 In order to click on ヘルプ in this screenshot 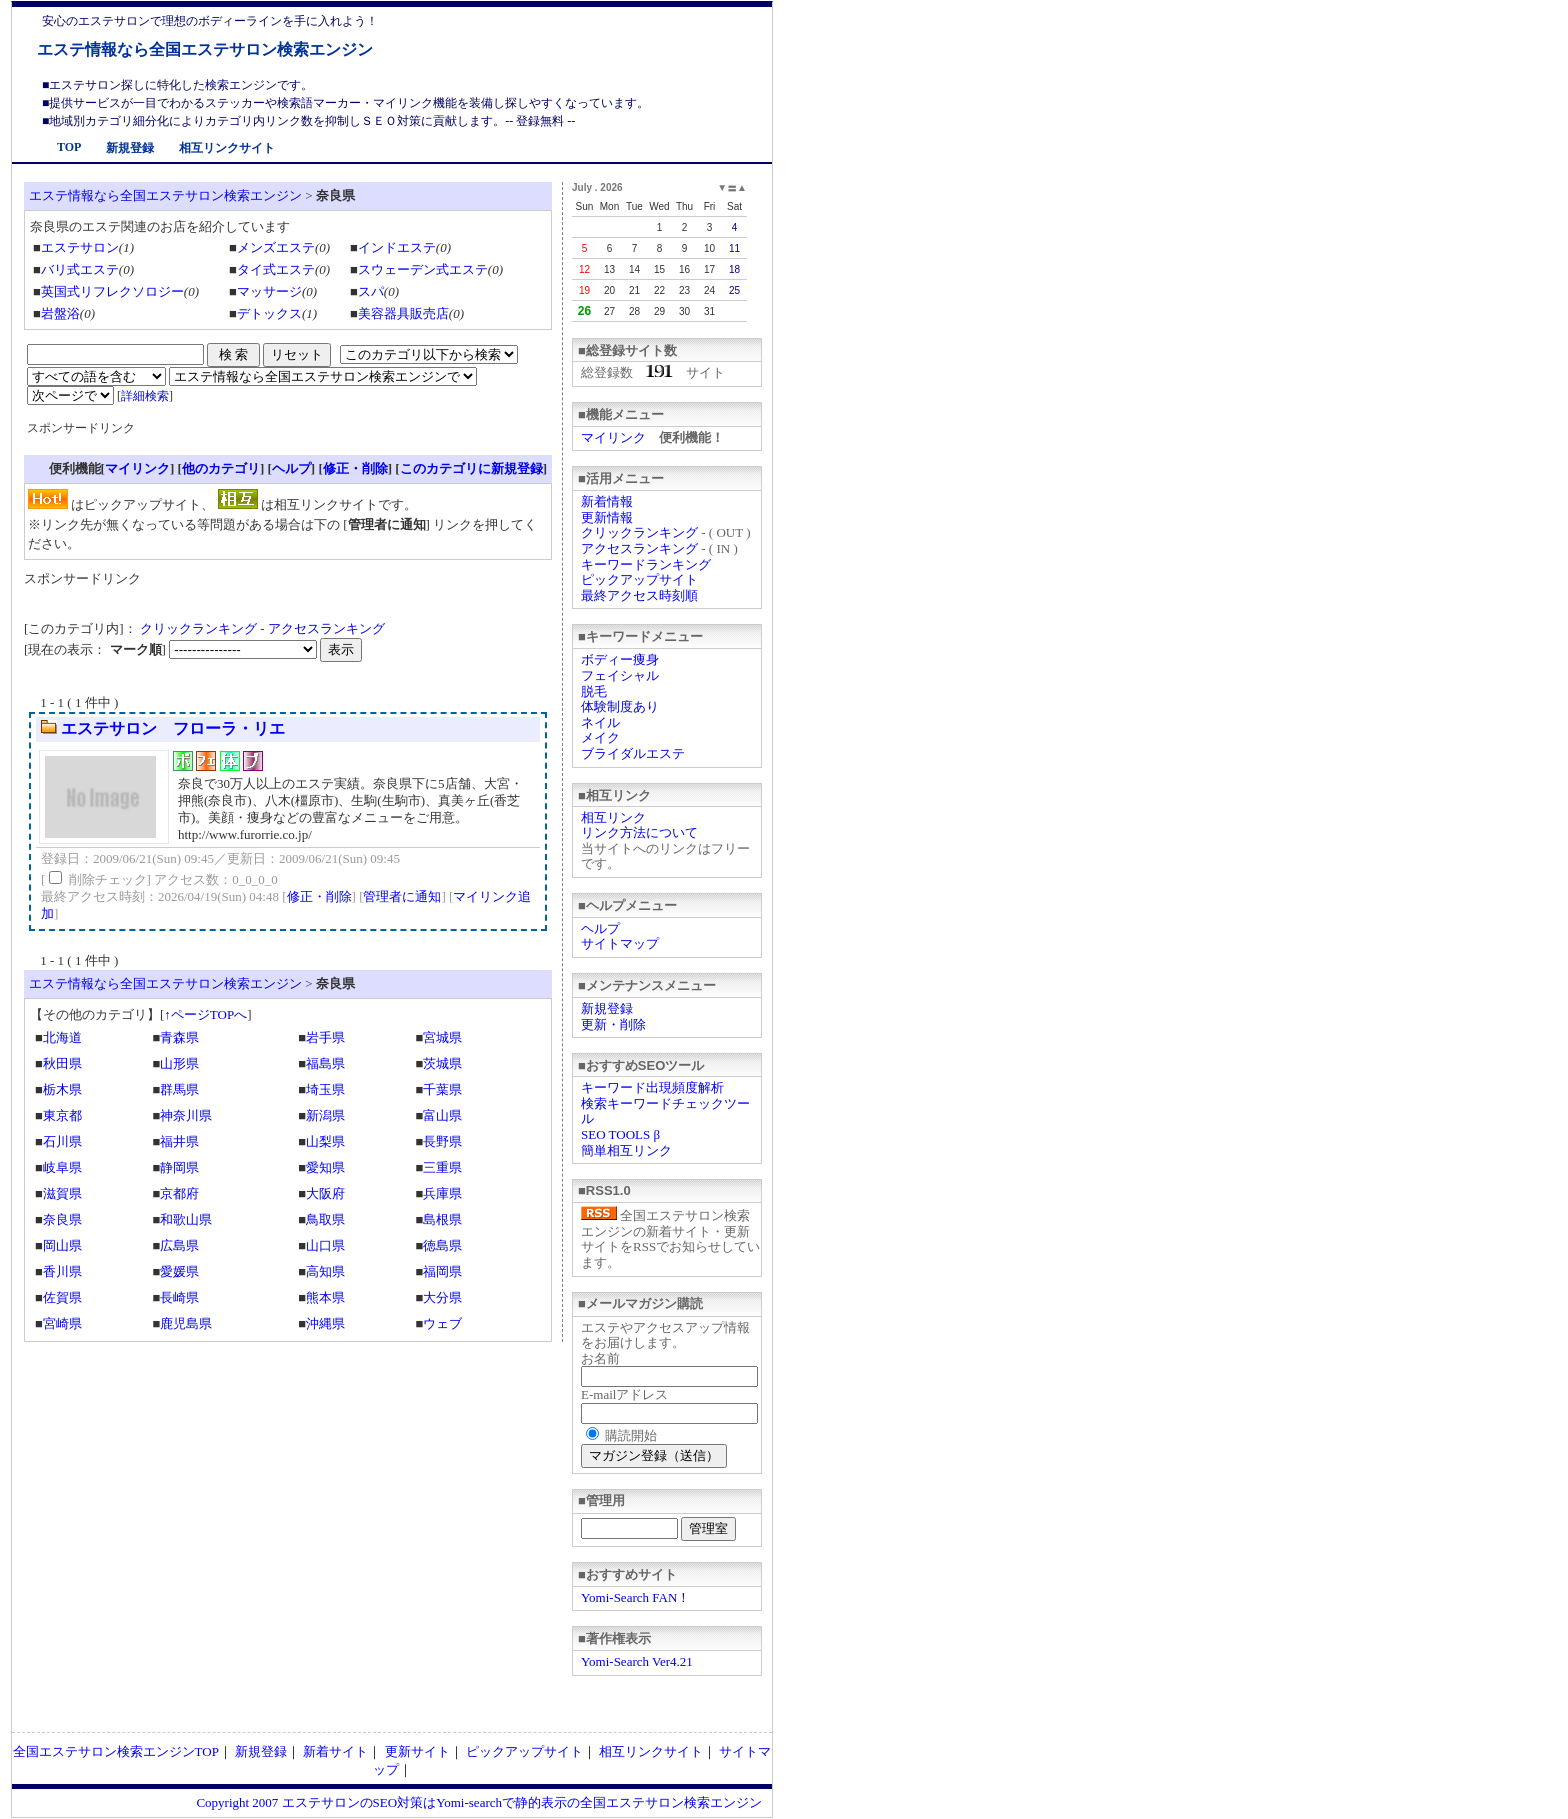, I will do `click(600, 928)`.